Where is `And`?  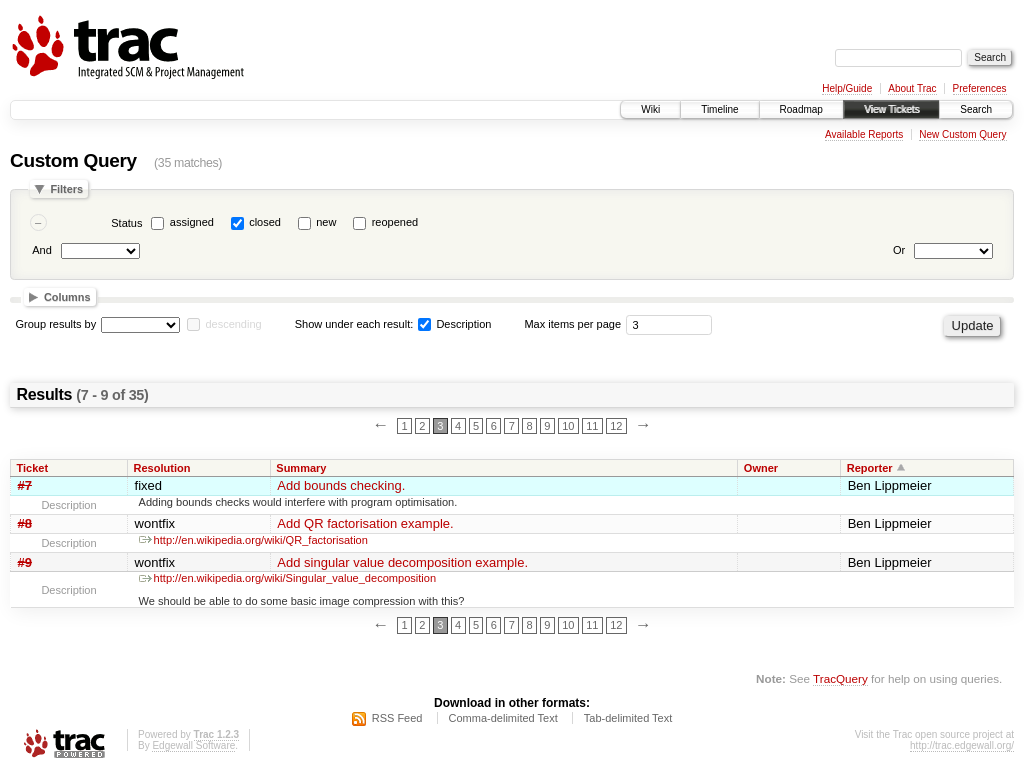 And is located at coordinates (42, 250).